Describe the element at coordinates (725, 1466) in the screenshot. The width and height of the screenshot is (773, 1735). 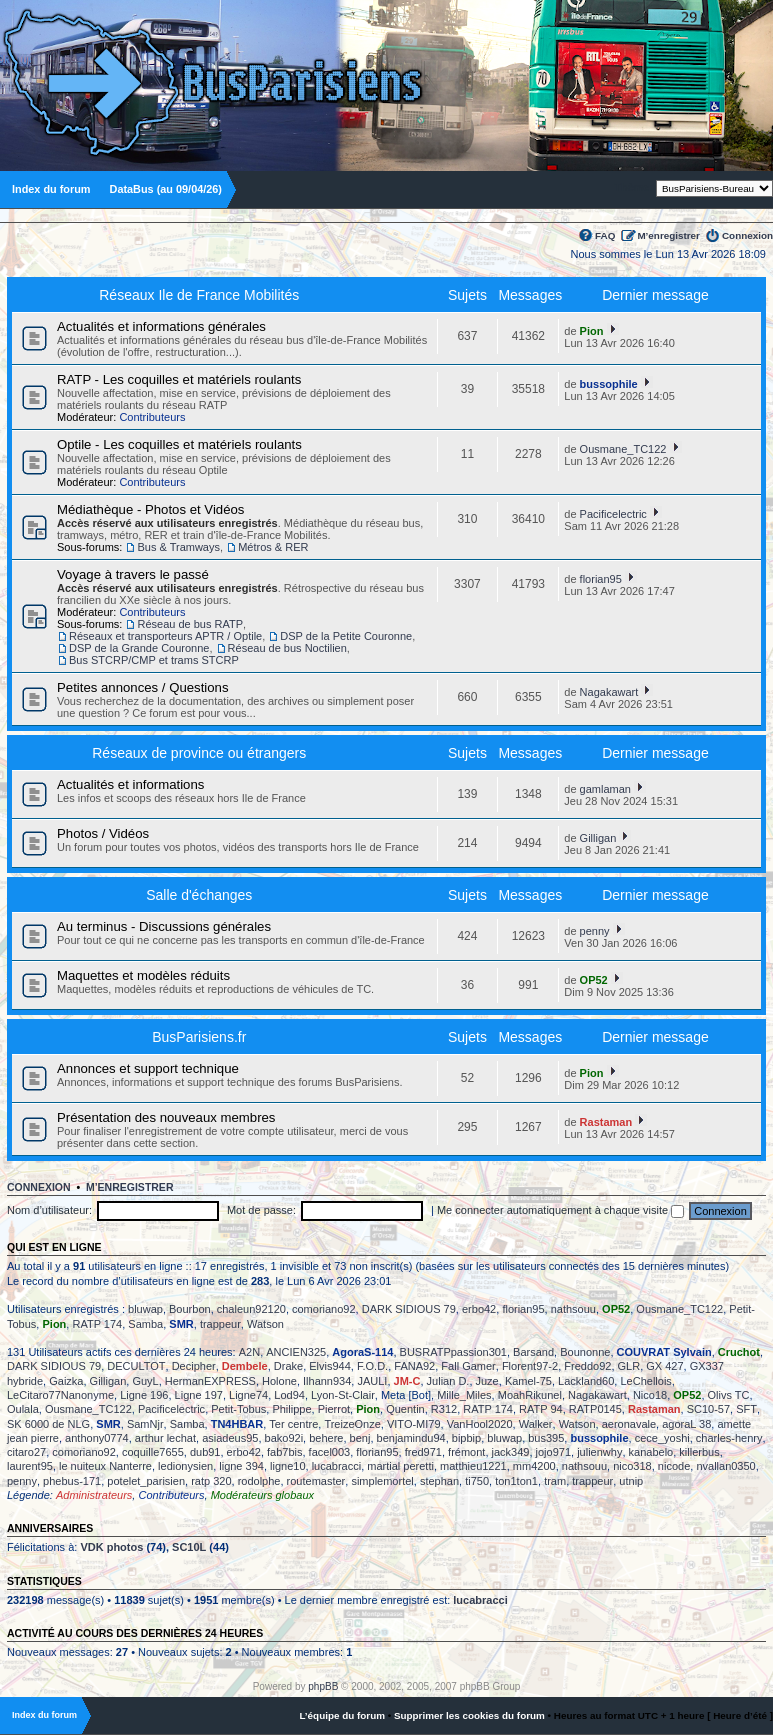
I see `nvallan0350` at that location.